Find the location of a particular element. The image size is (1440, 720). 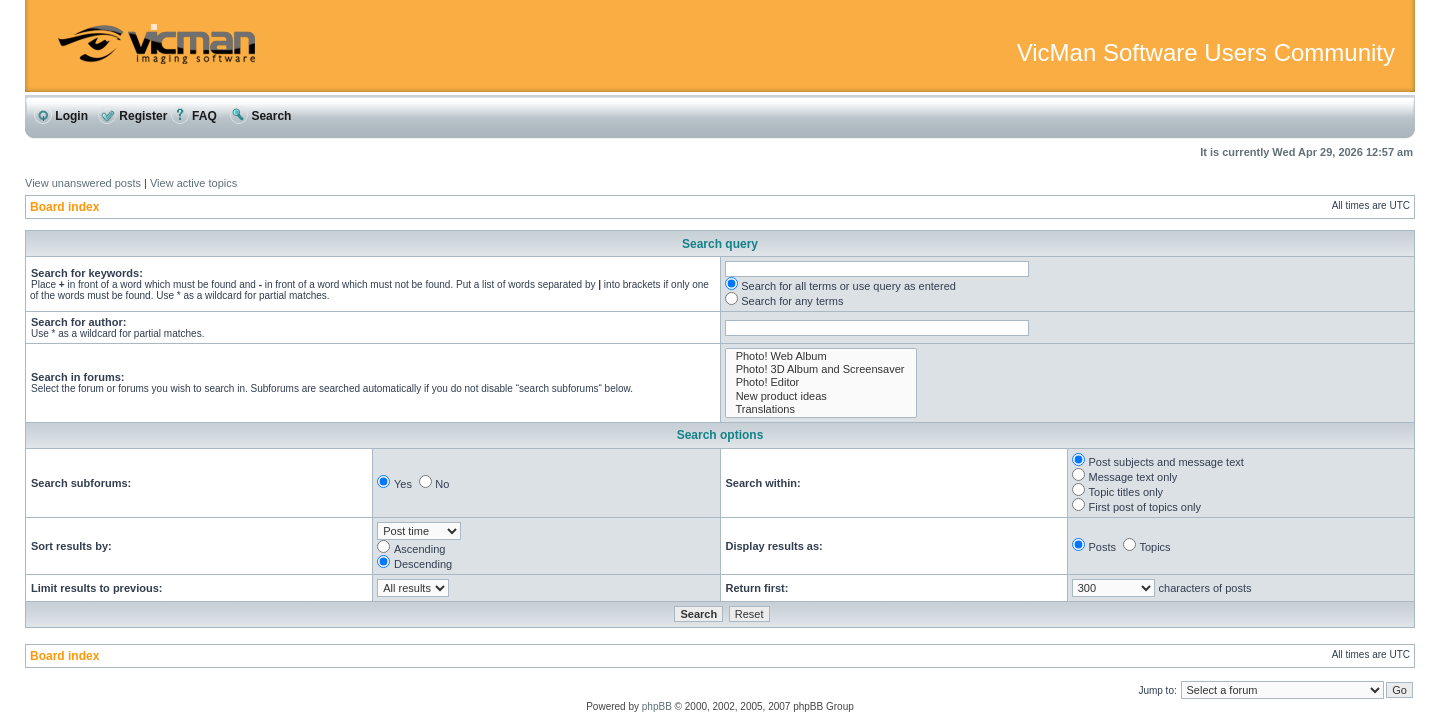

Login is located at coordinates (61, 116).